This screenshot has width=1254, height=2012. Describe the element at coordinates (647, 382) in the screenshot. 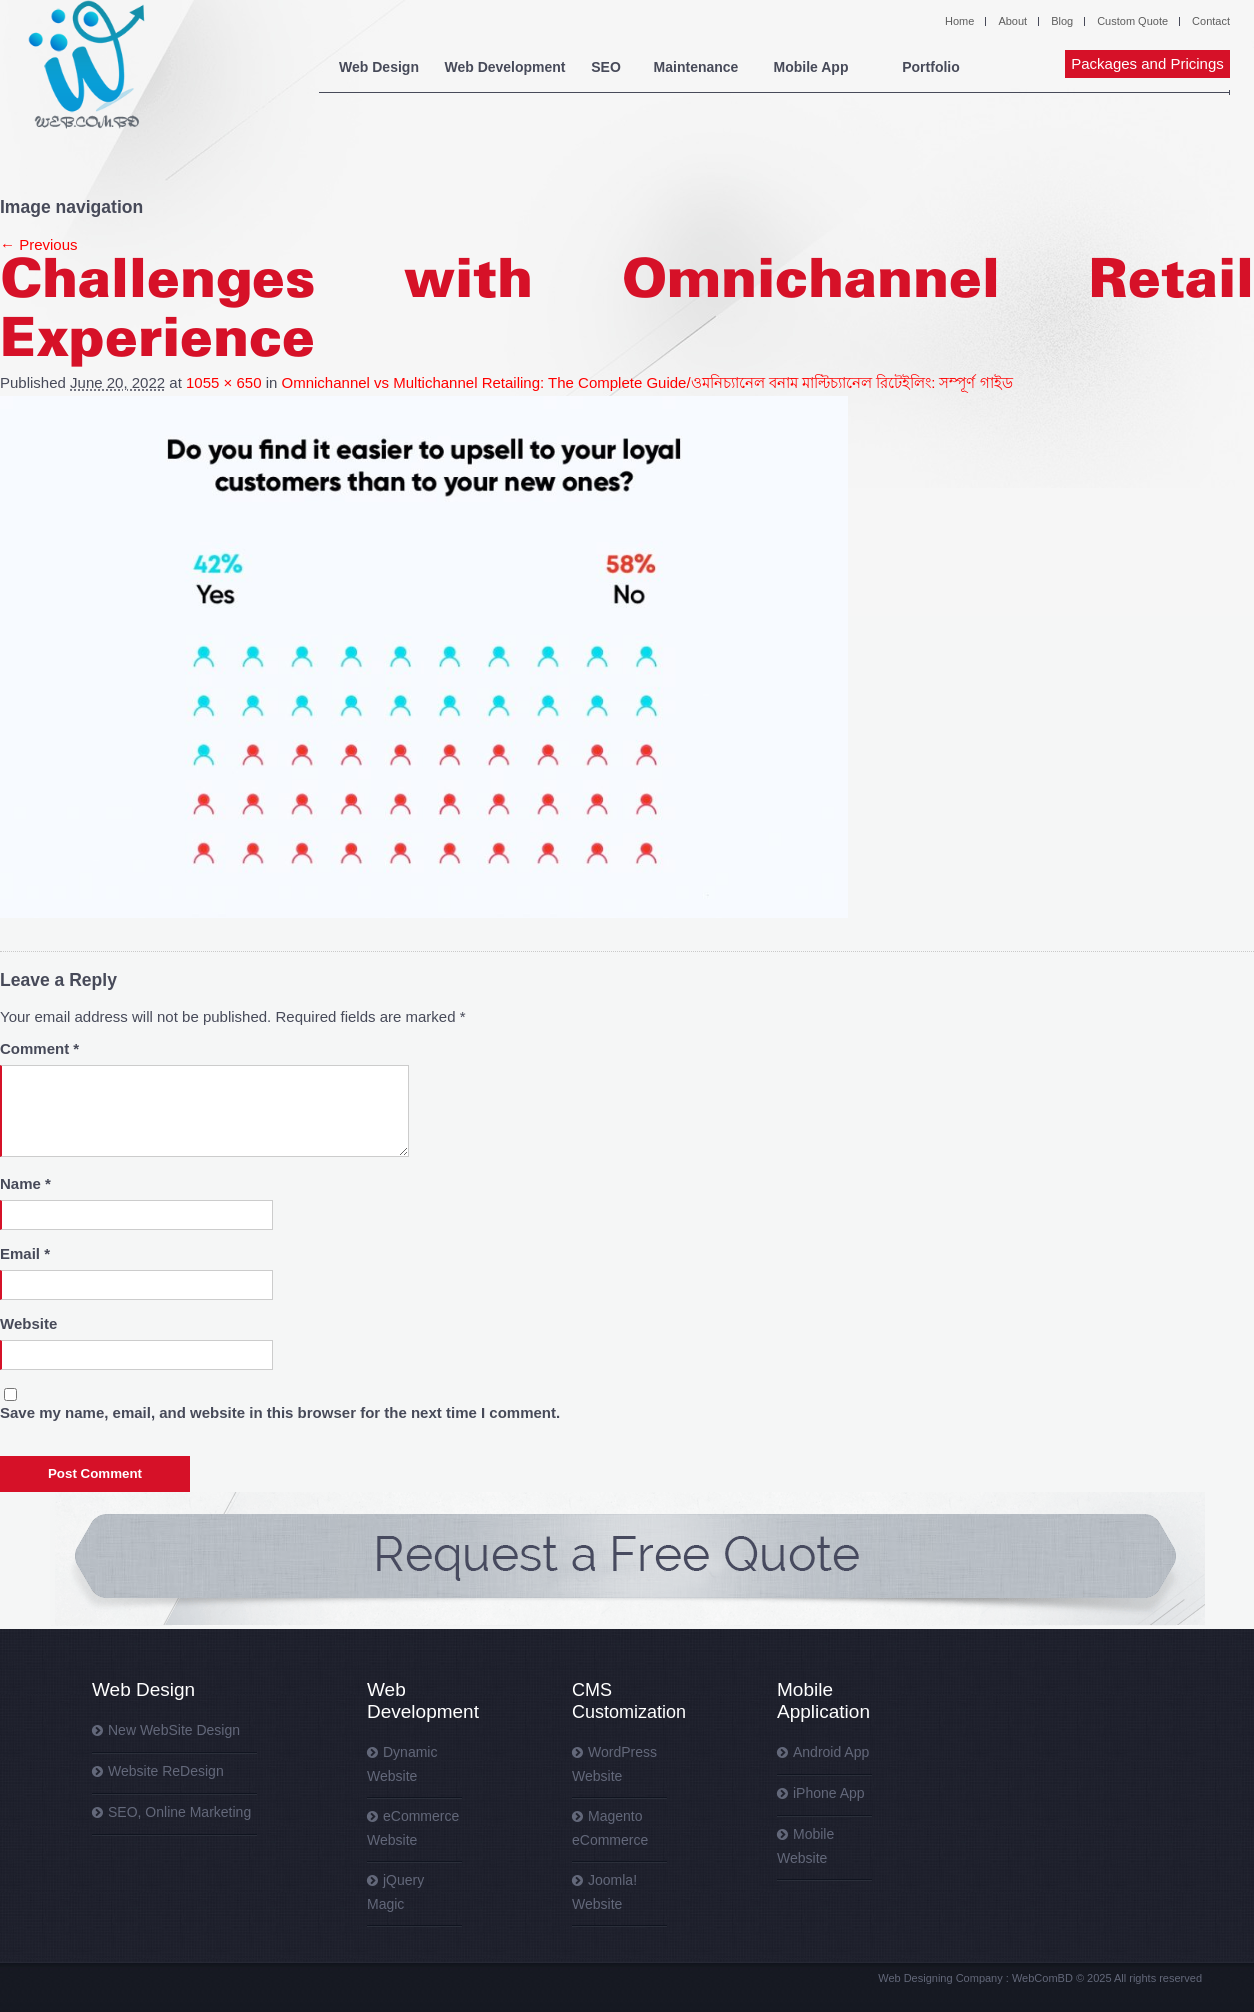

I see `Omnichannel vs Multichannel Retailing: The Complete Guide/ওমনিচ্যানেল বনাম মাল্টিচ্যানেল রিটেইলিং: সম্পূর্ণ গাইড` at that location.